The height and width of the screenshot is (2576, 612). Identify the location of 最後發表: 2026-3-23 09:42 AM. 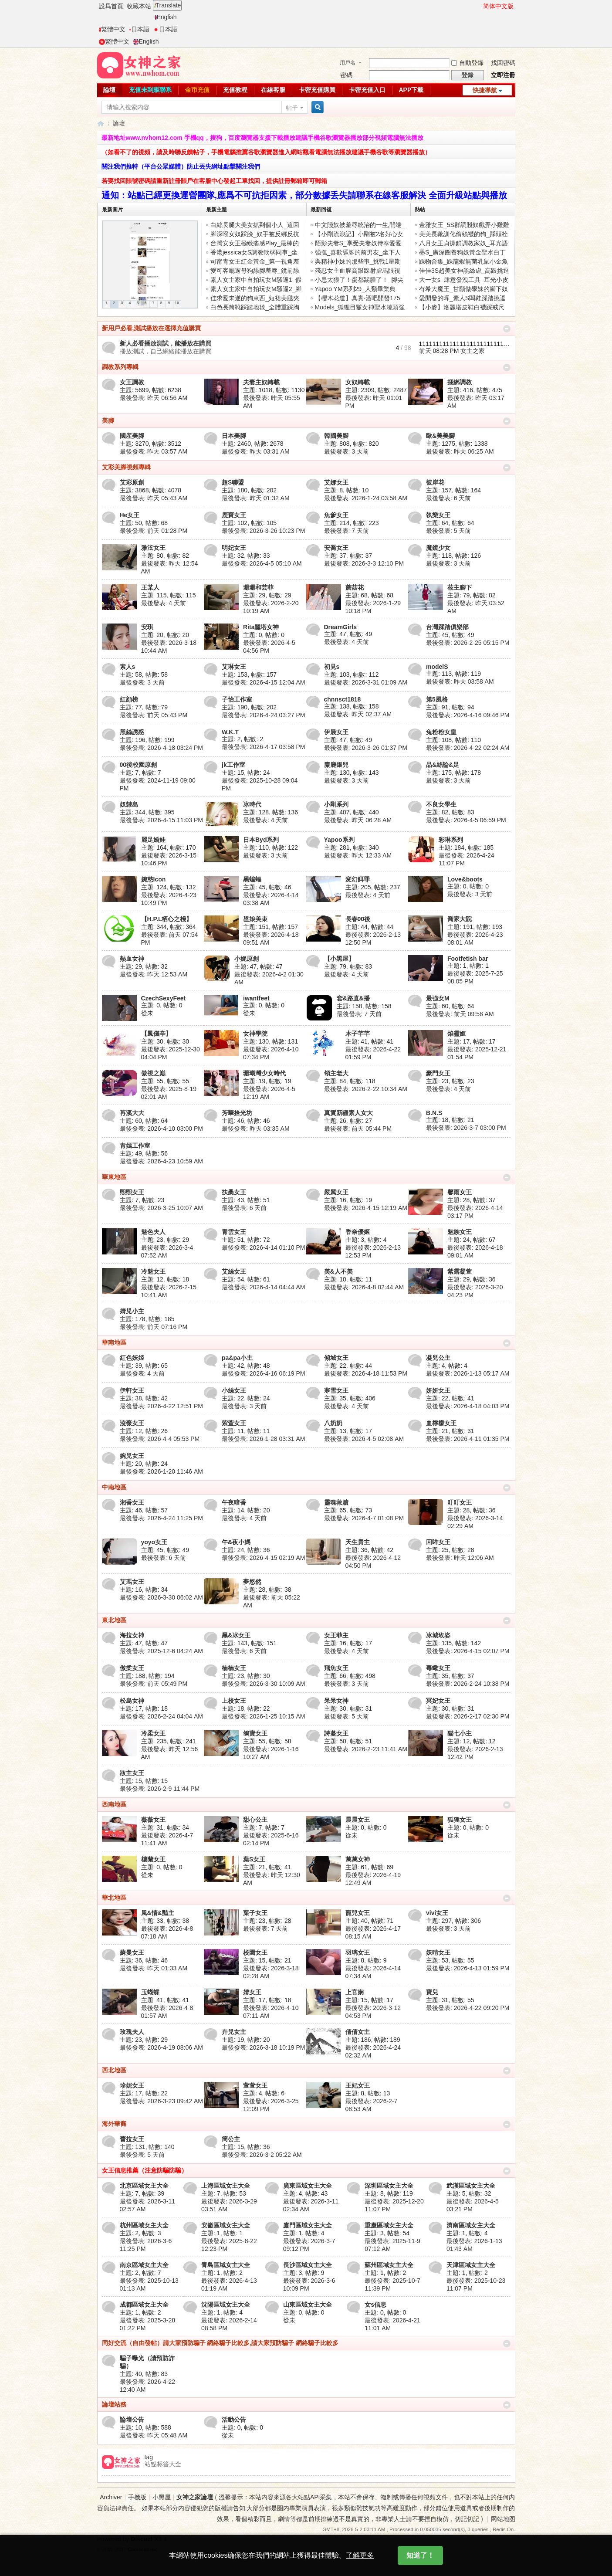
(161, 2101).